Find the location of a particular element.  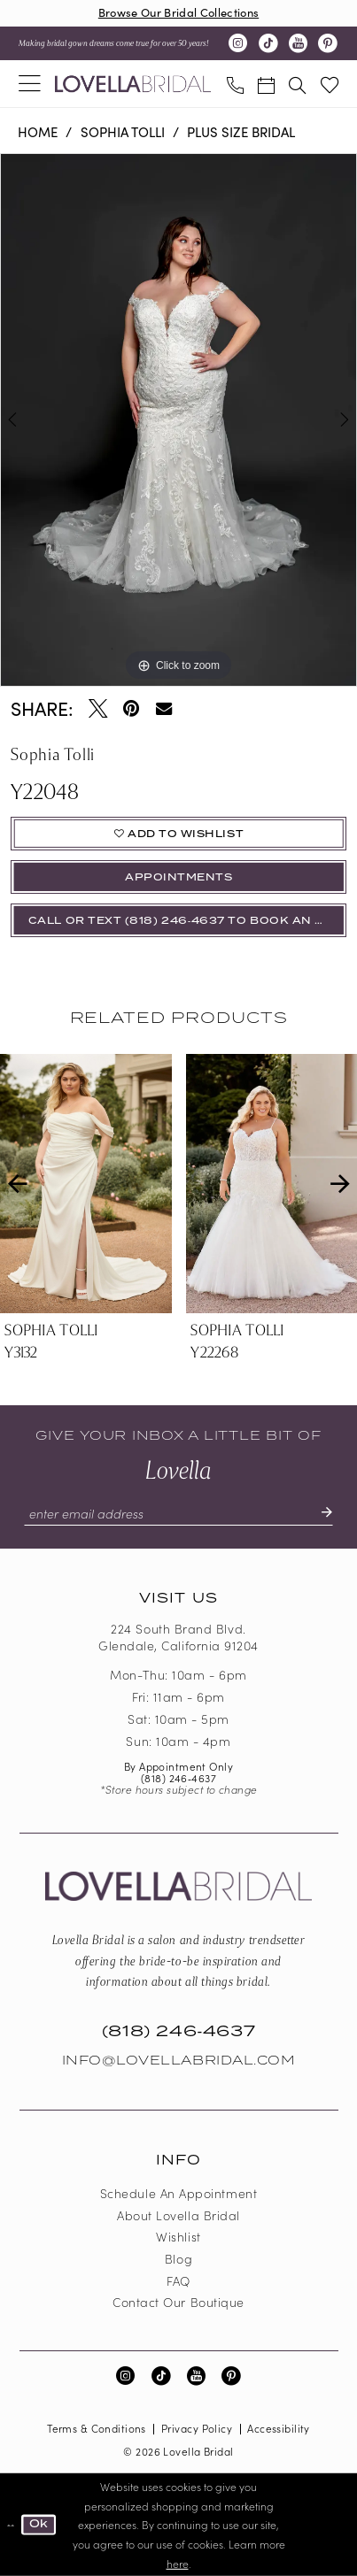

FAQ is located at coordinates (178, 2280).